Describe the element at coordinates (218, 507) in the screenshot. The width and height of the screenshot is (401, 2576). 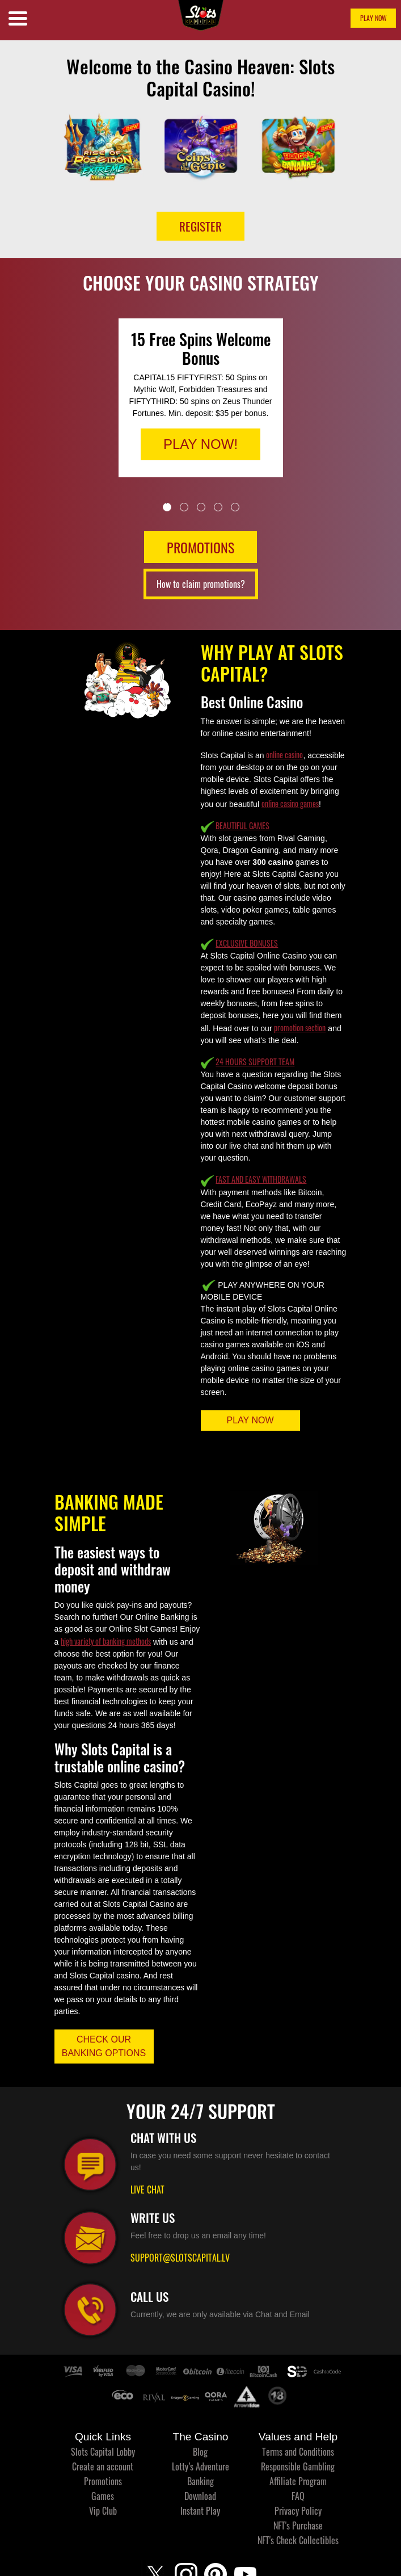
I see `4 [tab]` at that location.